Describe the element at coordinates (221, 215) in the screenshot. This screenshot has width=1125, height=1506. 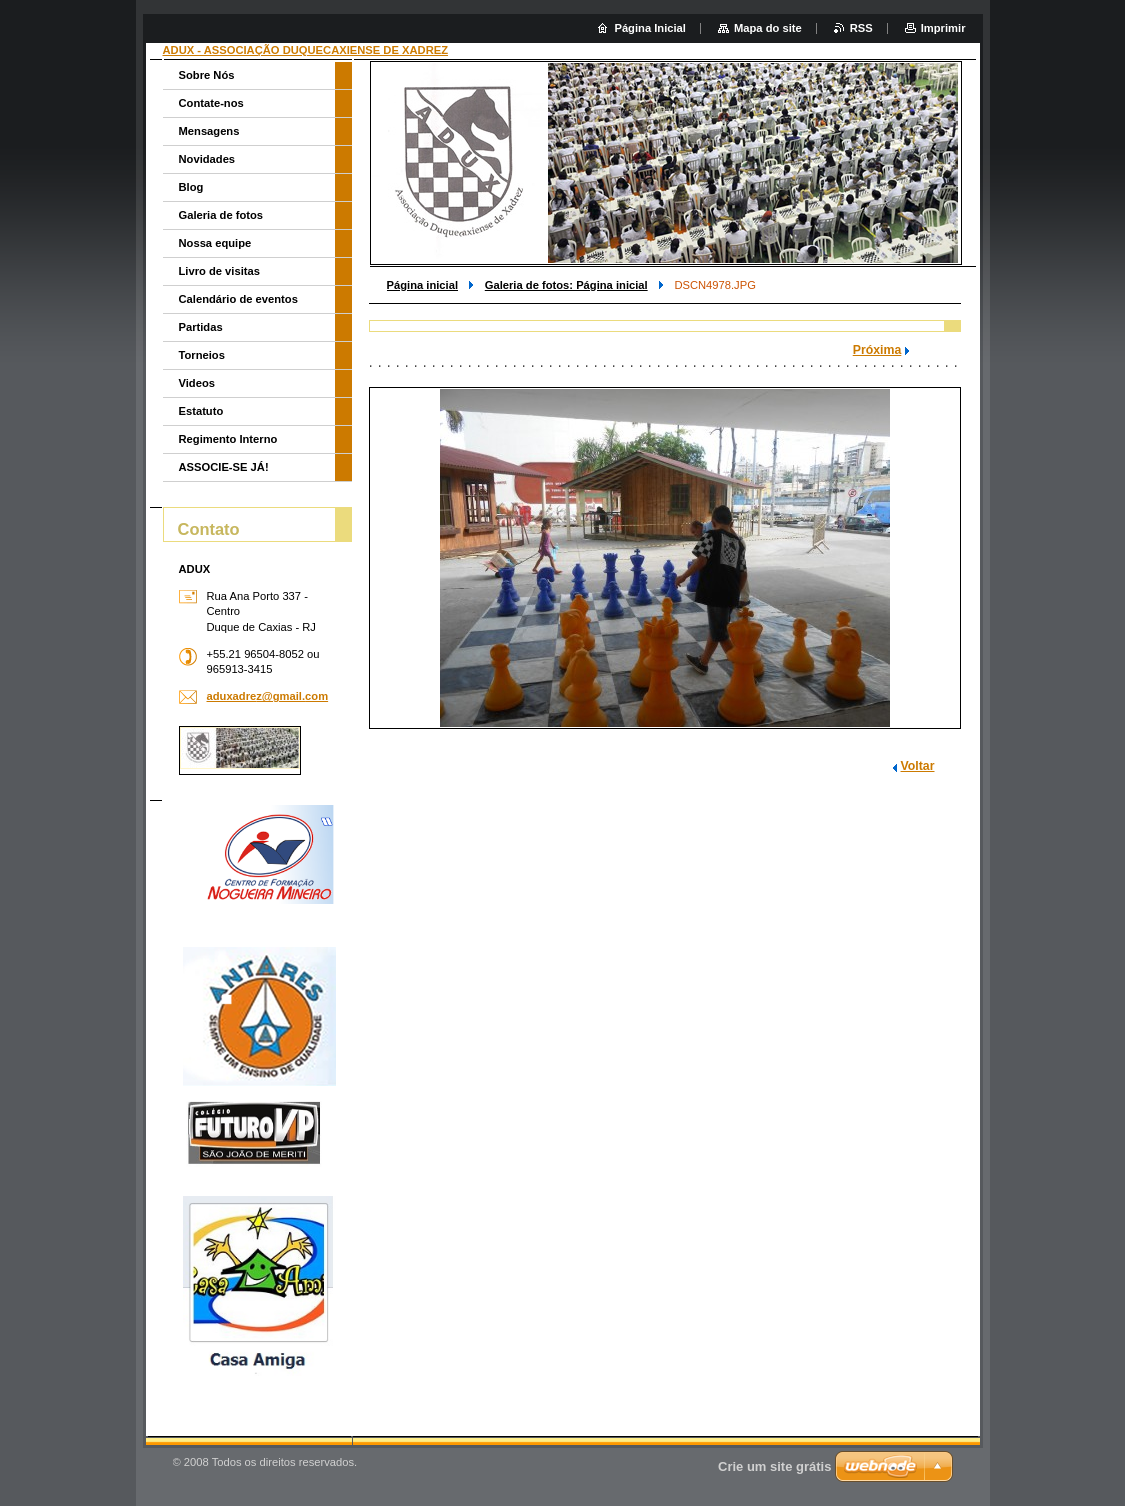
I see `Galeria de fotos` at that location.